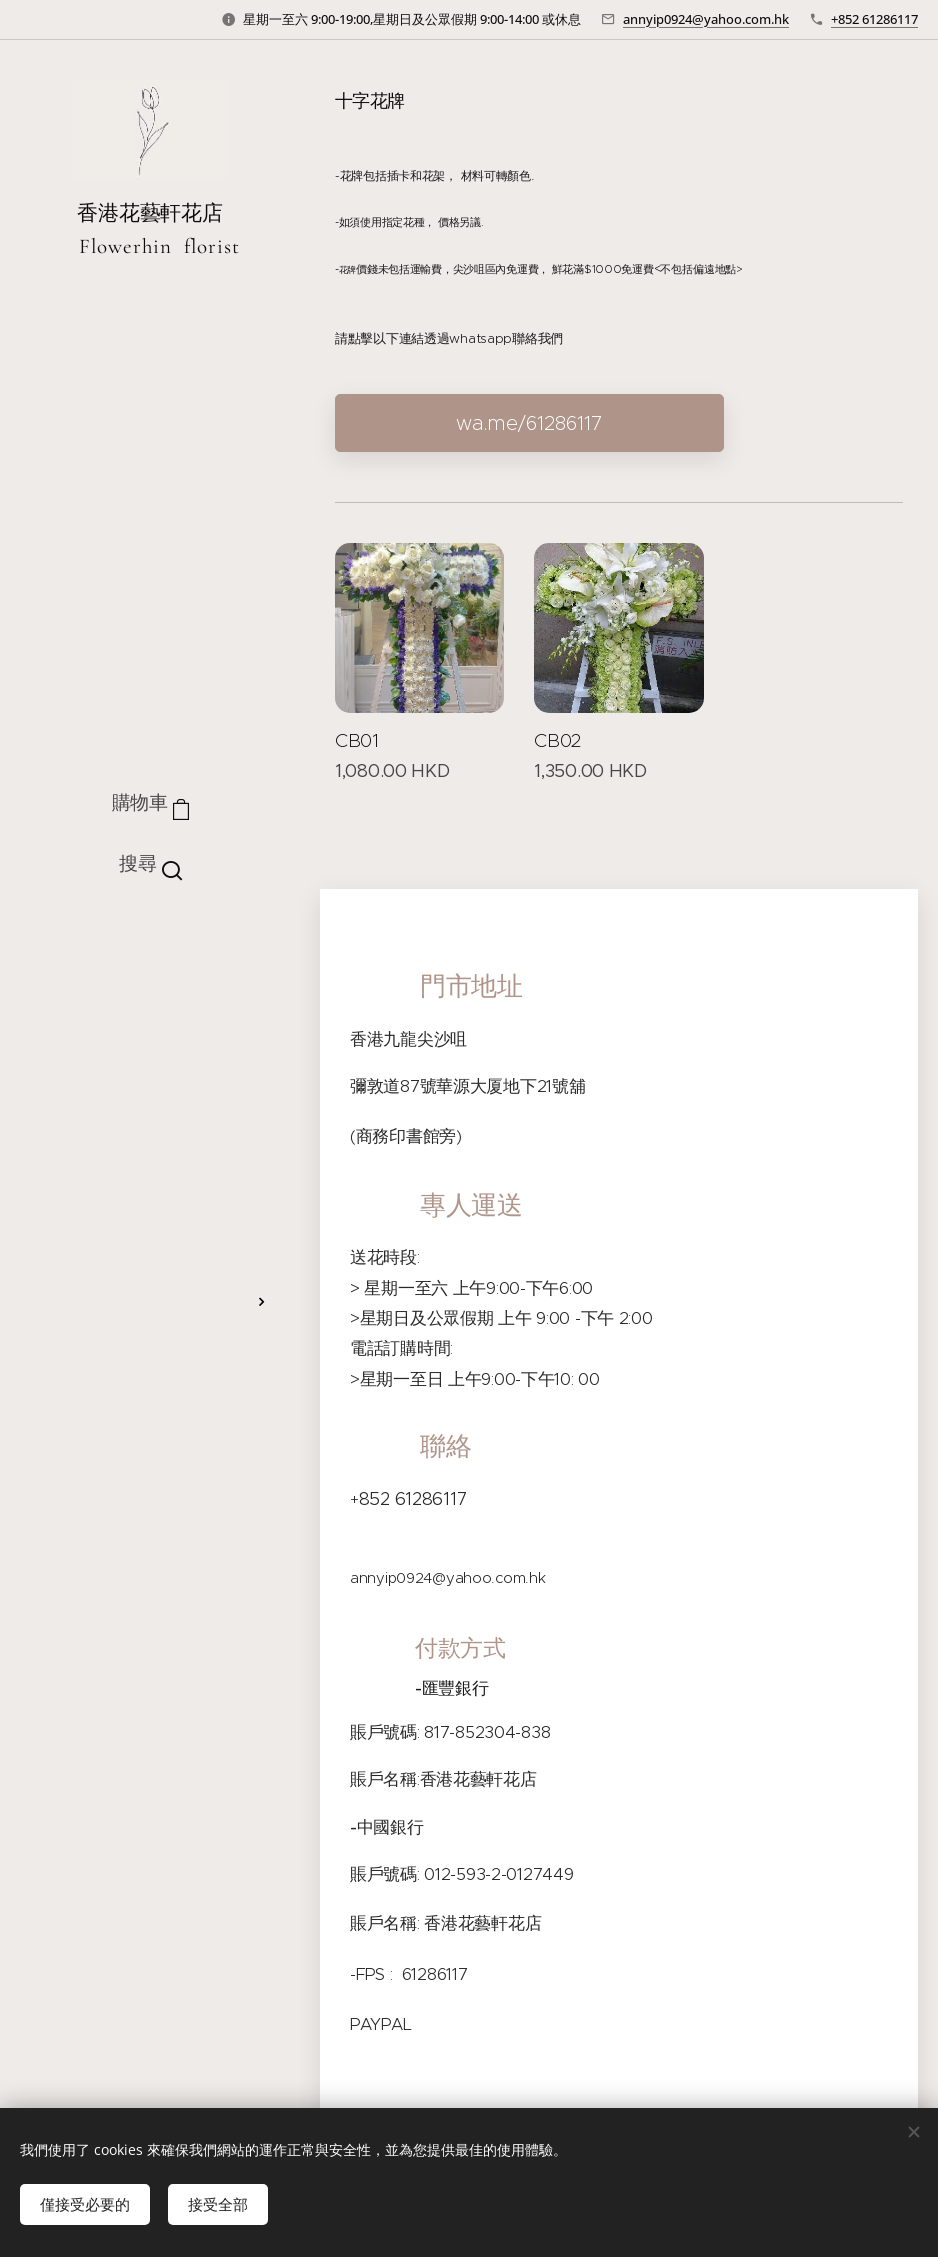 The image size is (938, 2257). I want to click on +852 61286117, so click(874, 19).